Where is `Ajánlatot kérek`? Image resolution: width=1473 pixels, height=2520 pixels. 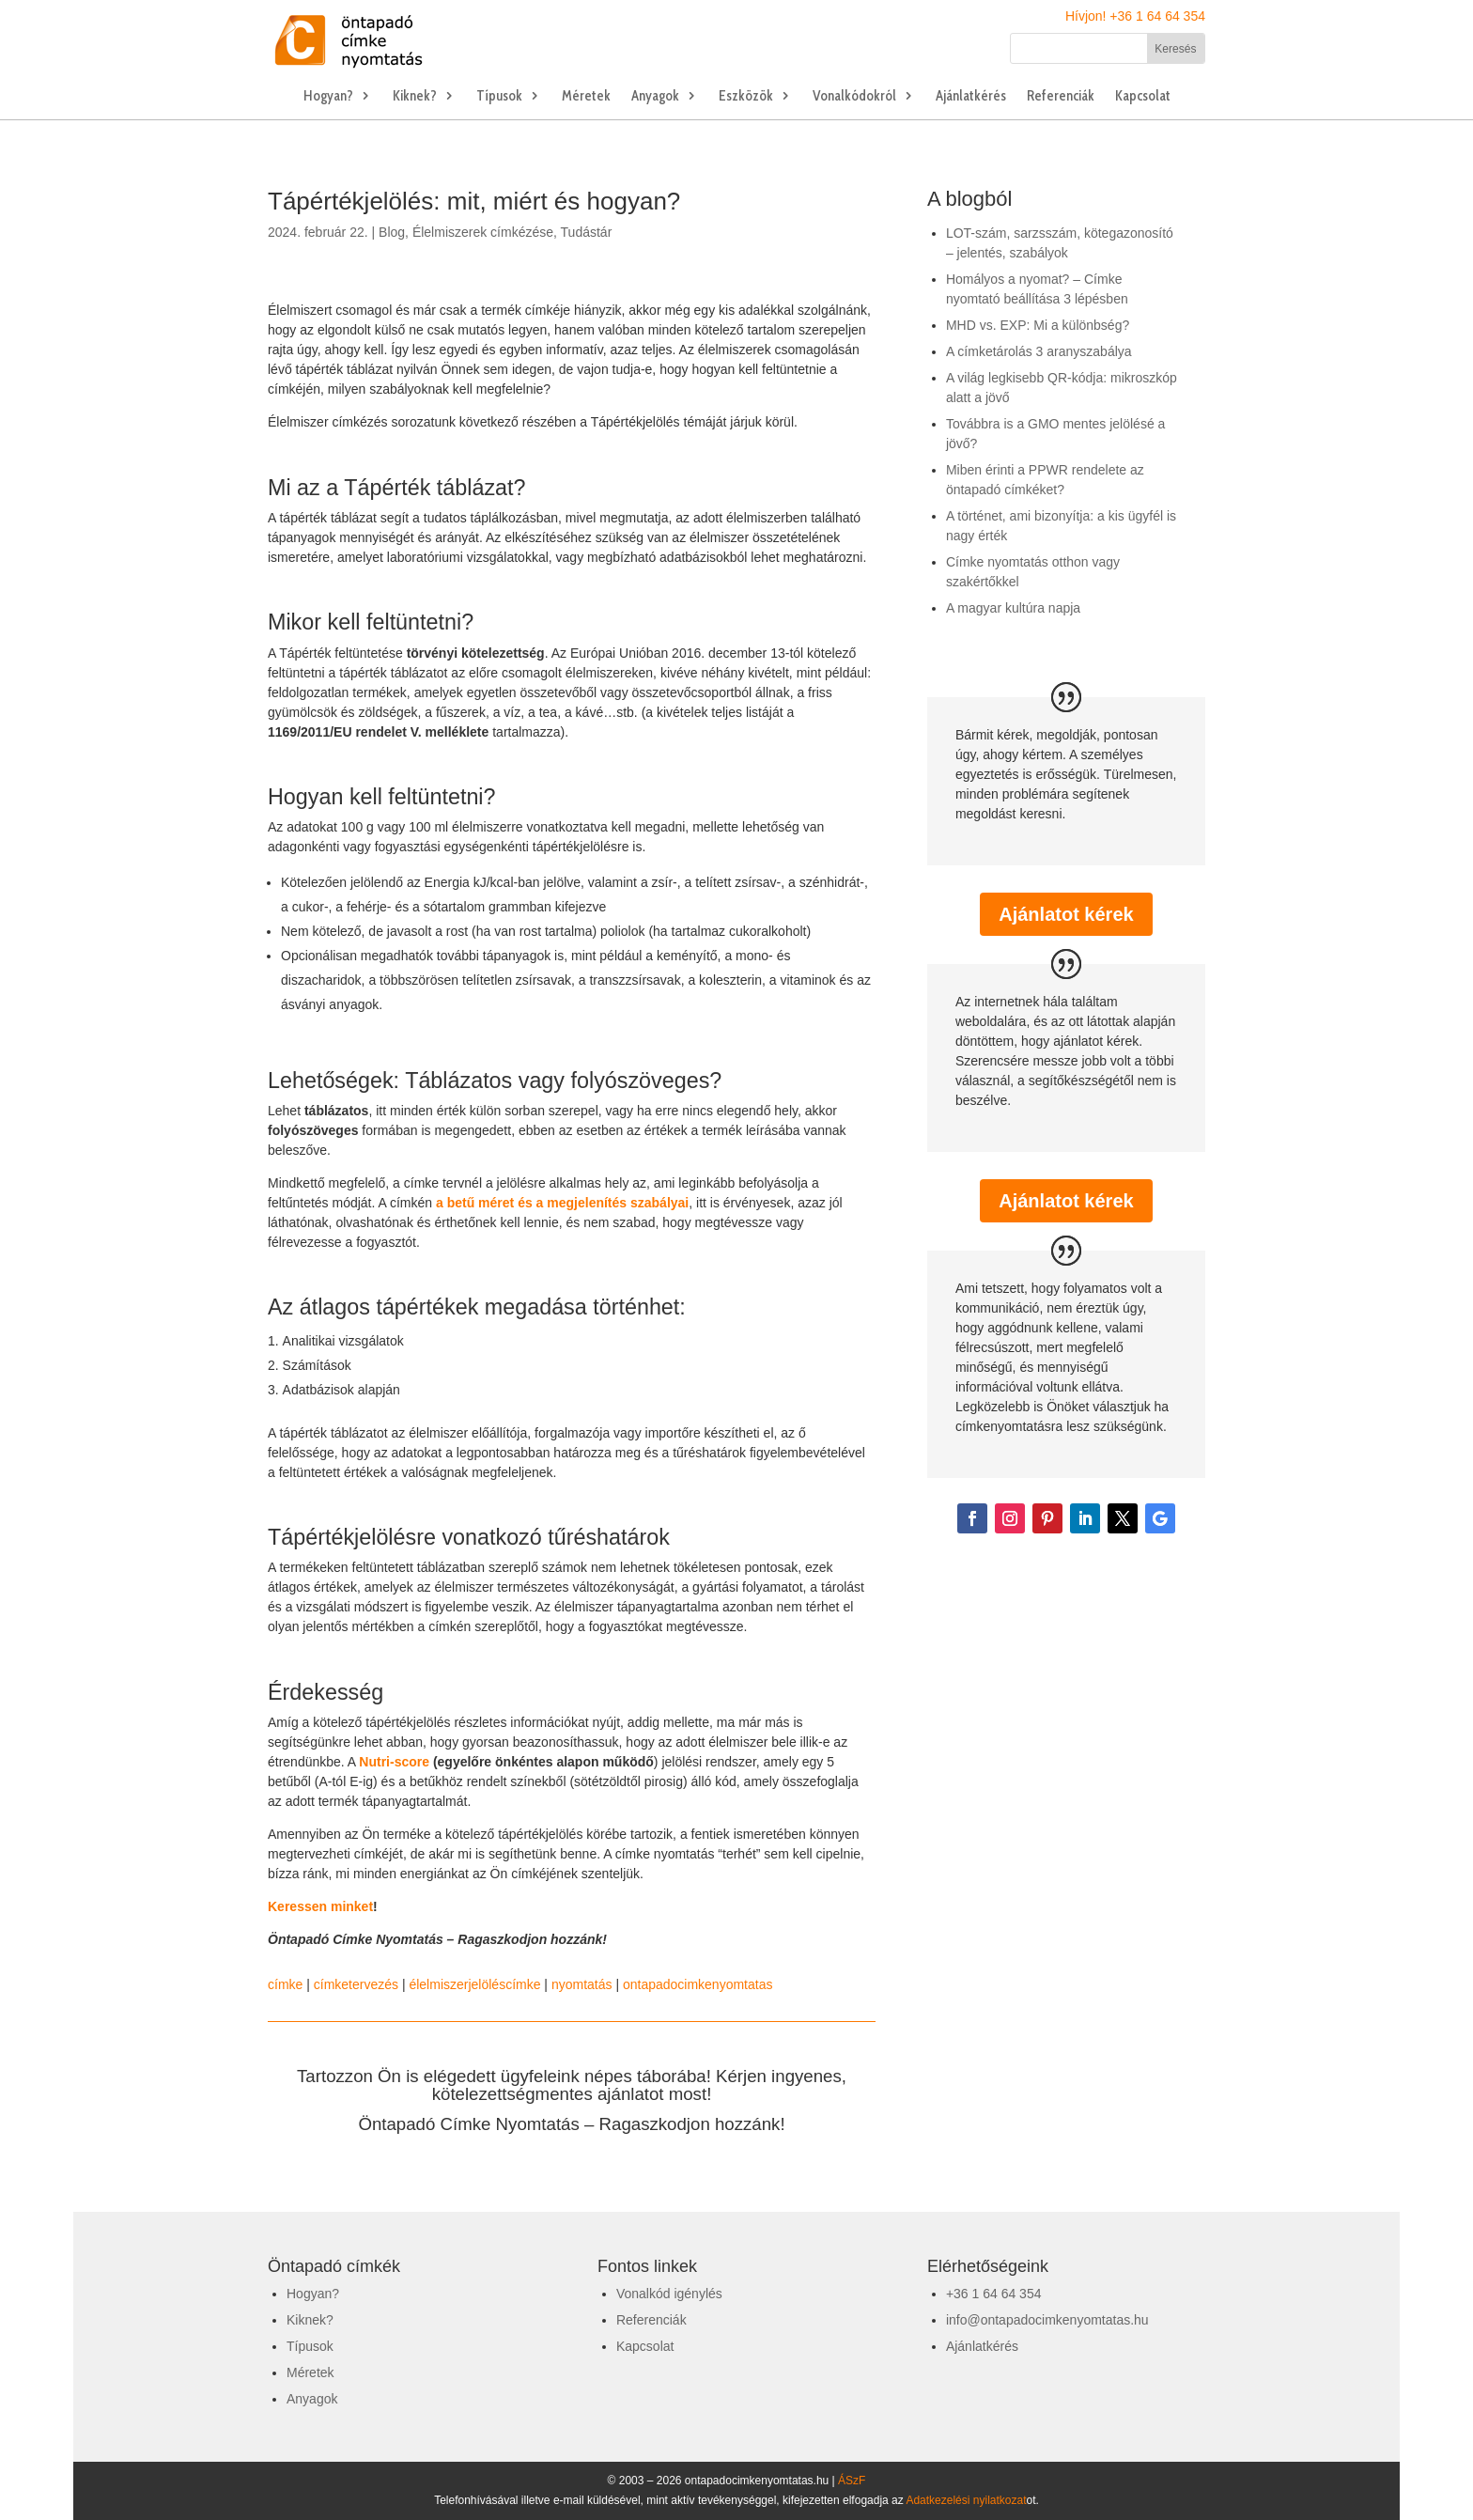
Ajánlatot kérek is located at coordinates (1066, 914).